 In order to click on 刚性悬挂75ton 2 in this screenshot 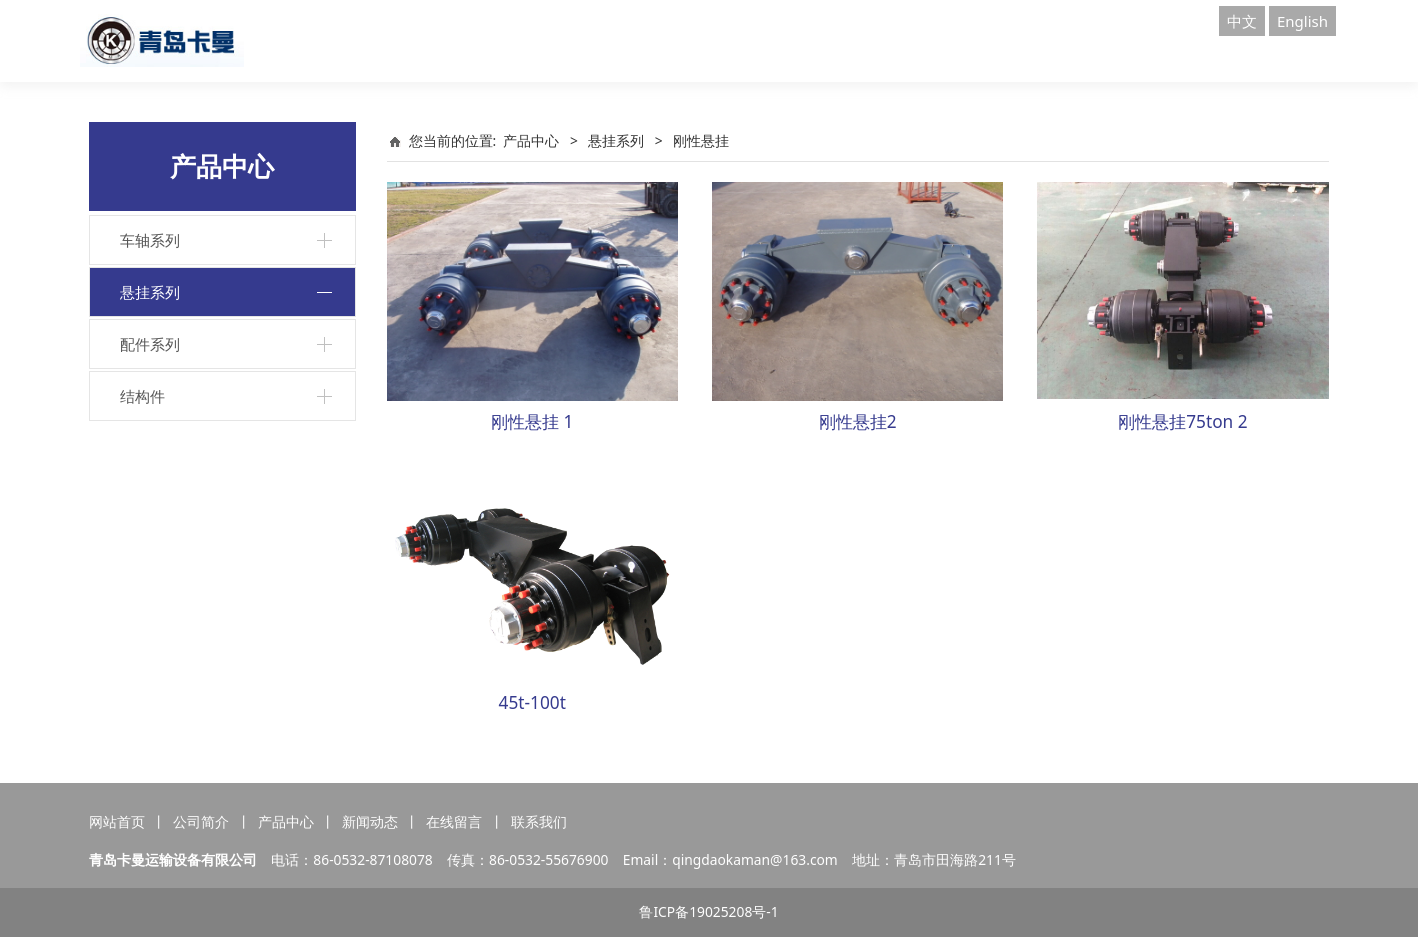, I will do `click(1182, 421)`.